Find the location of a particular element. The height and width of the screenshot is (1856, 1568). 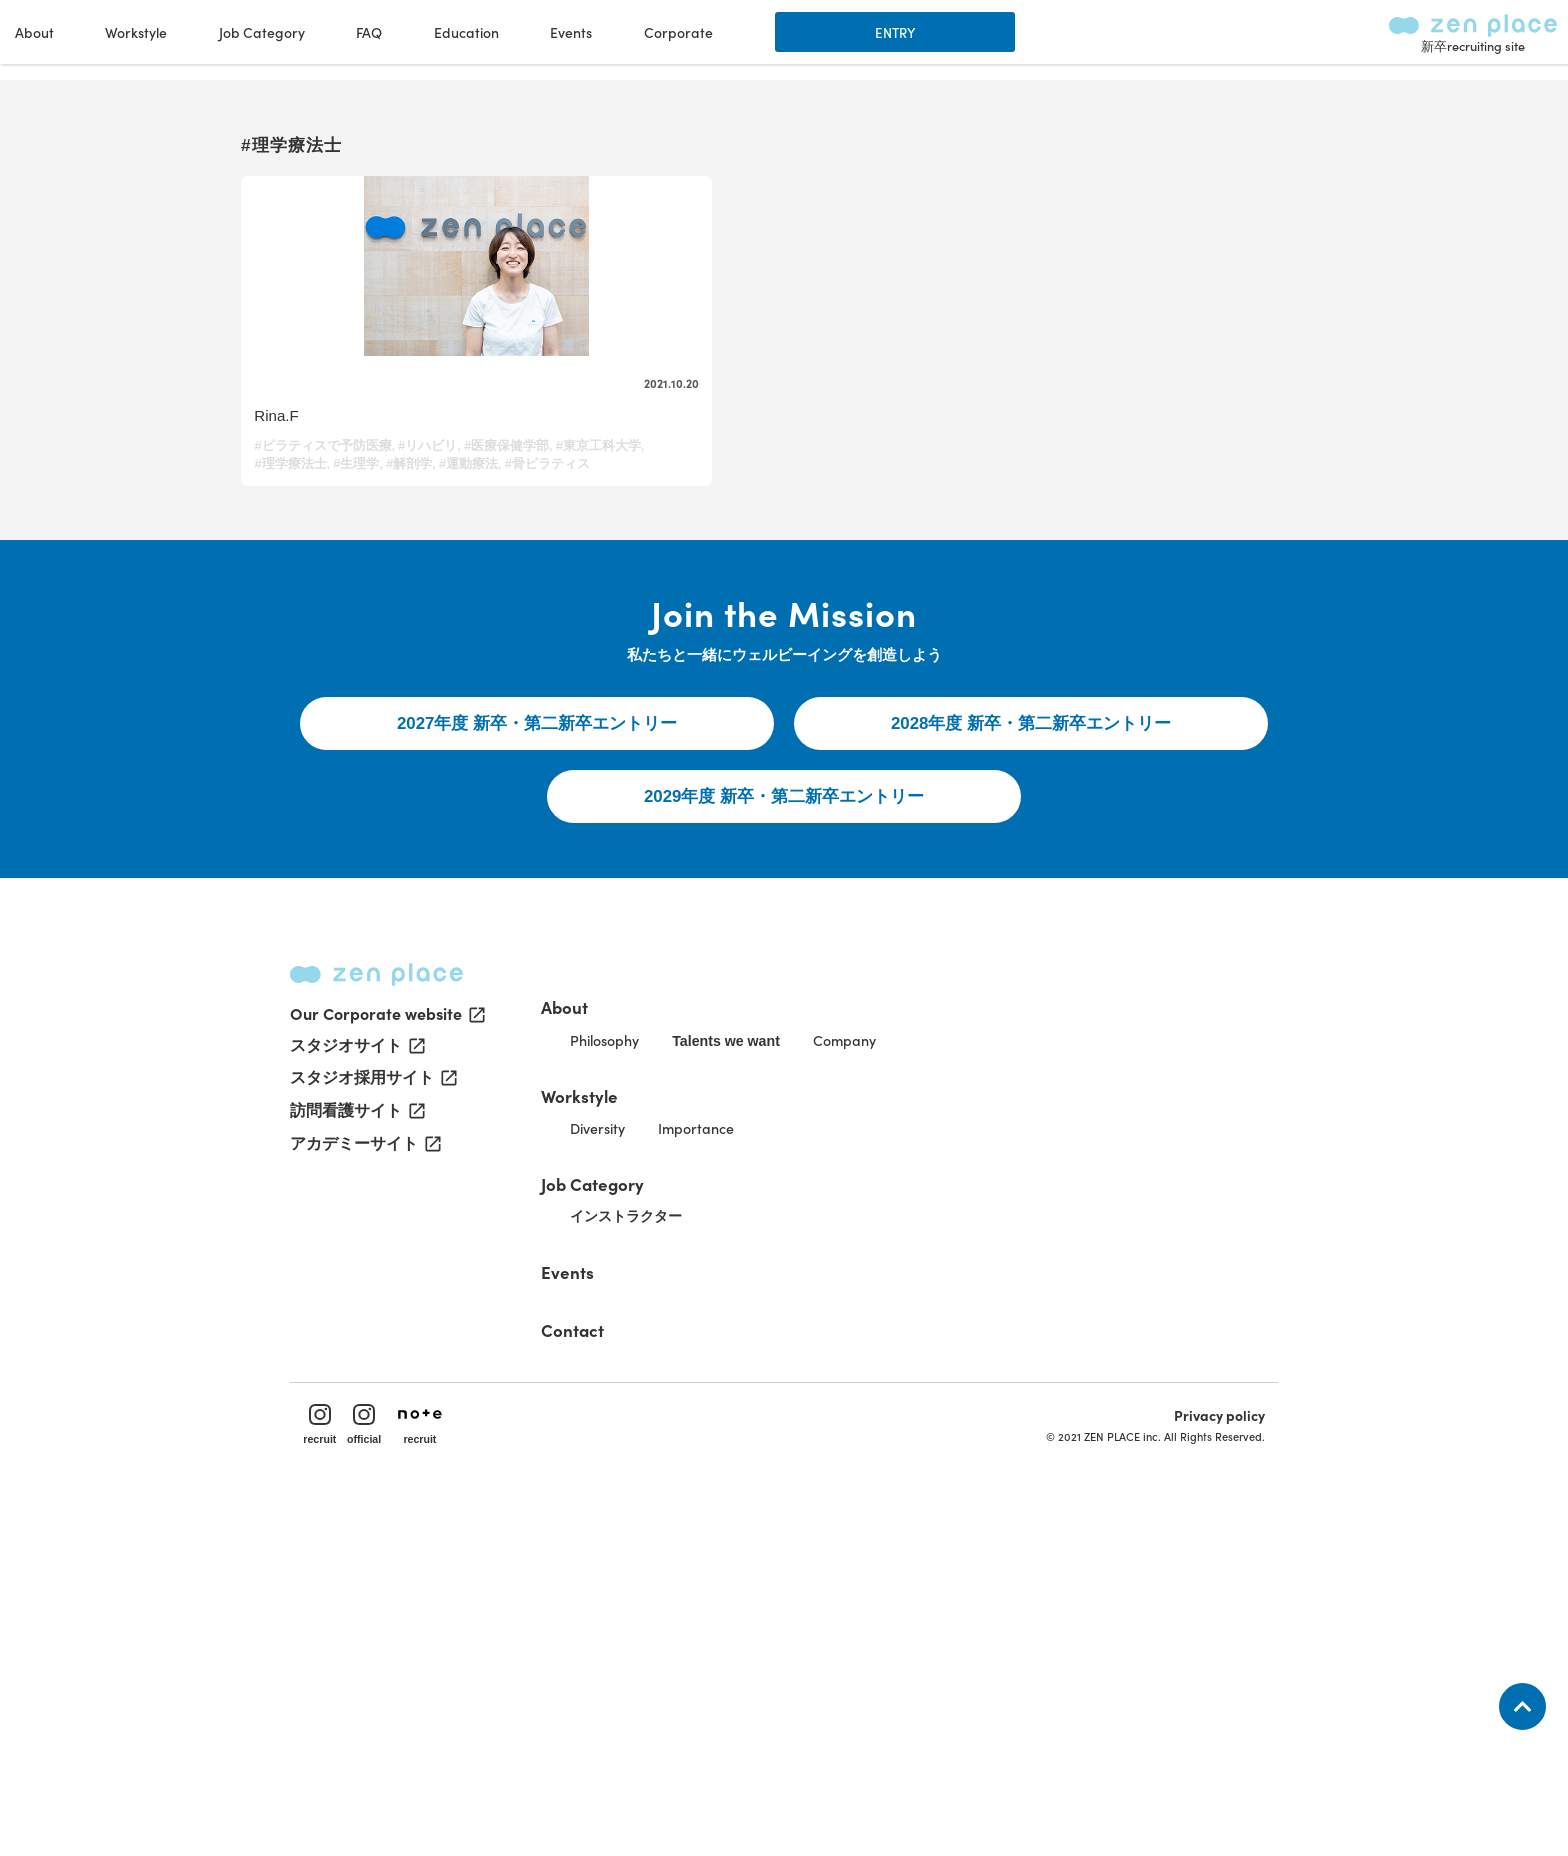

recruit is located at coordinates (346, 1762).